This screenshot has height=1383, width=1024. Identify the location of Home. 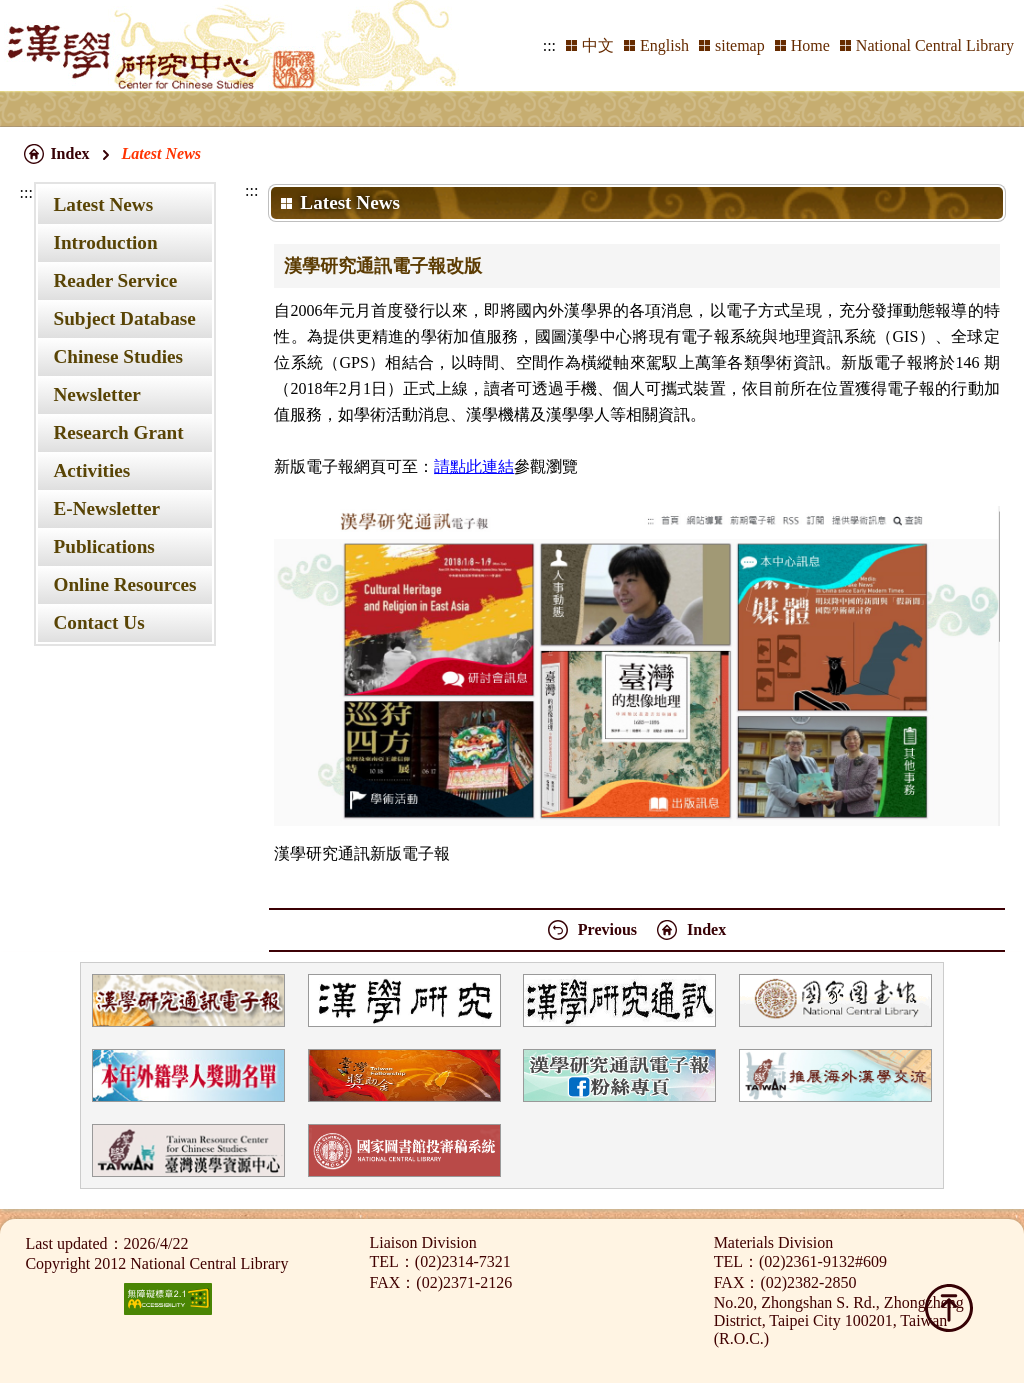
(810, 45).